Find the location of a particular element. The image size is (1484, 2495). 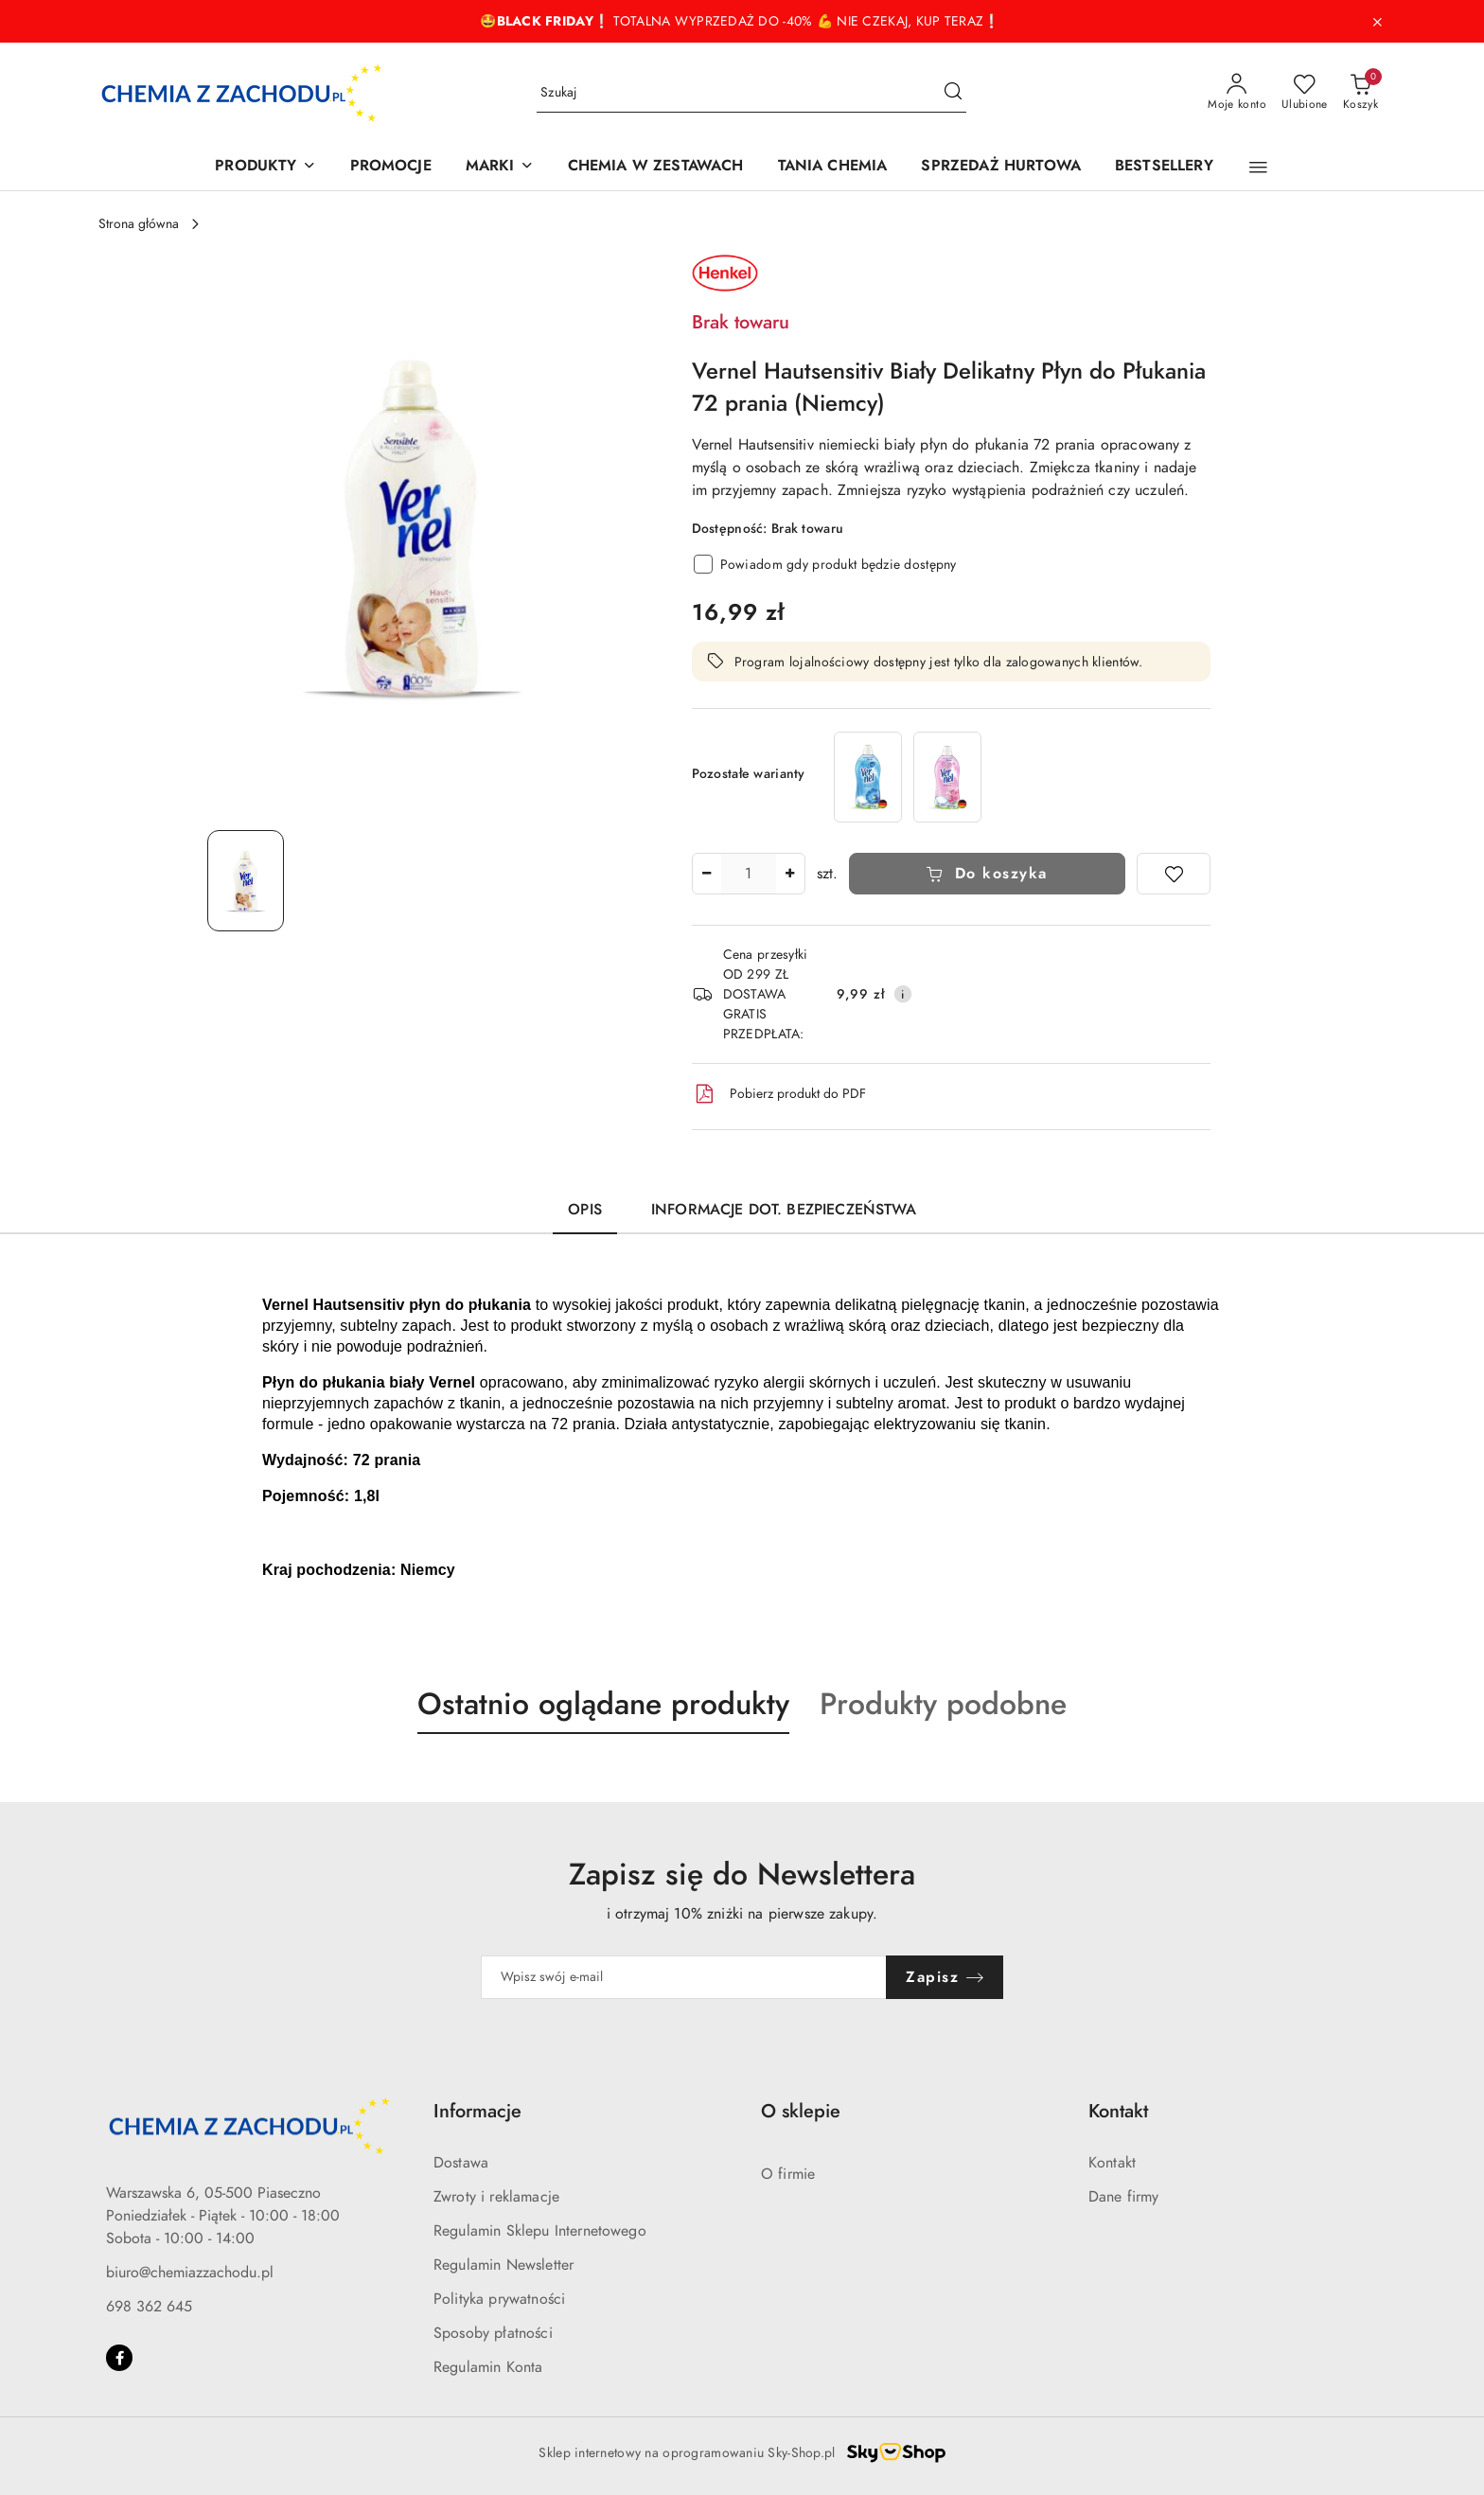

Zwroty i reklamacje is located at coordinates (496, 2196).